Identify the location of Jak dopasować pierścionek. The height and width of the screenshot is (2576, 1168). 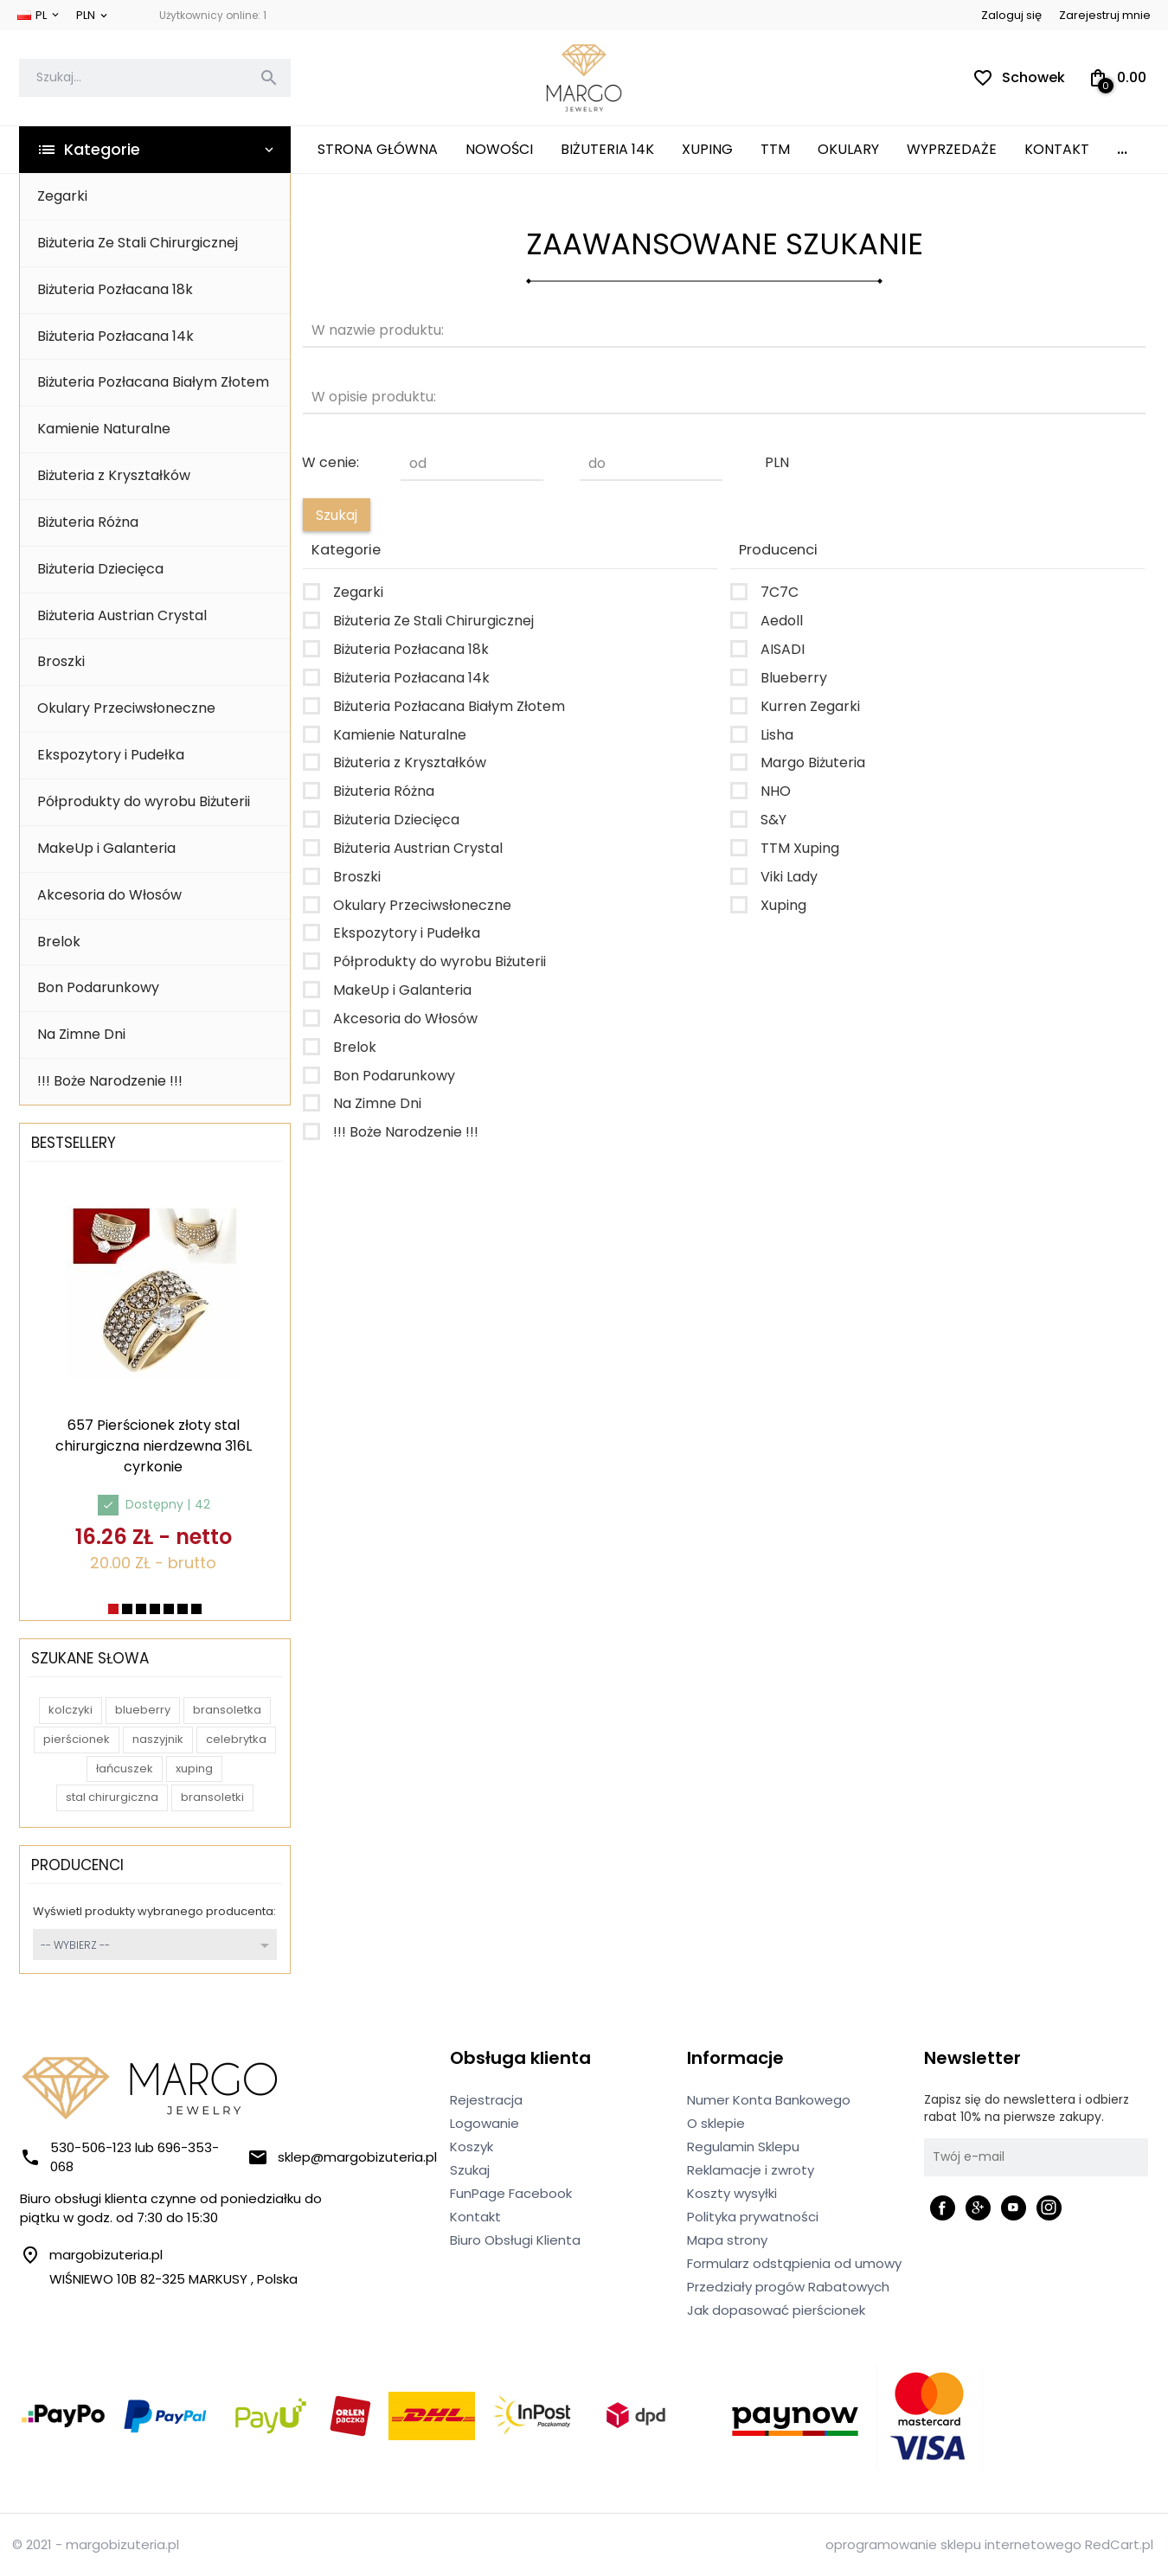
(776, 2310).